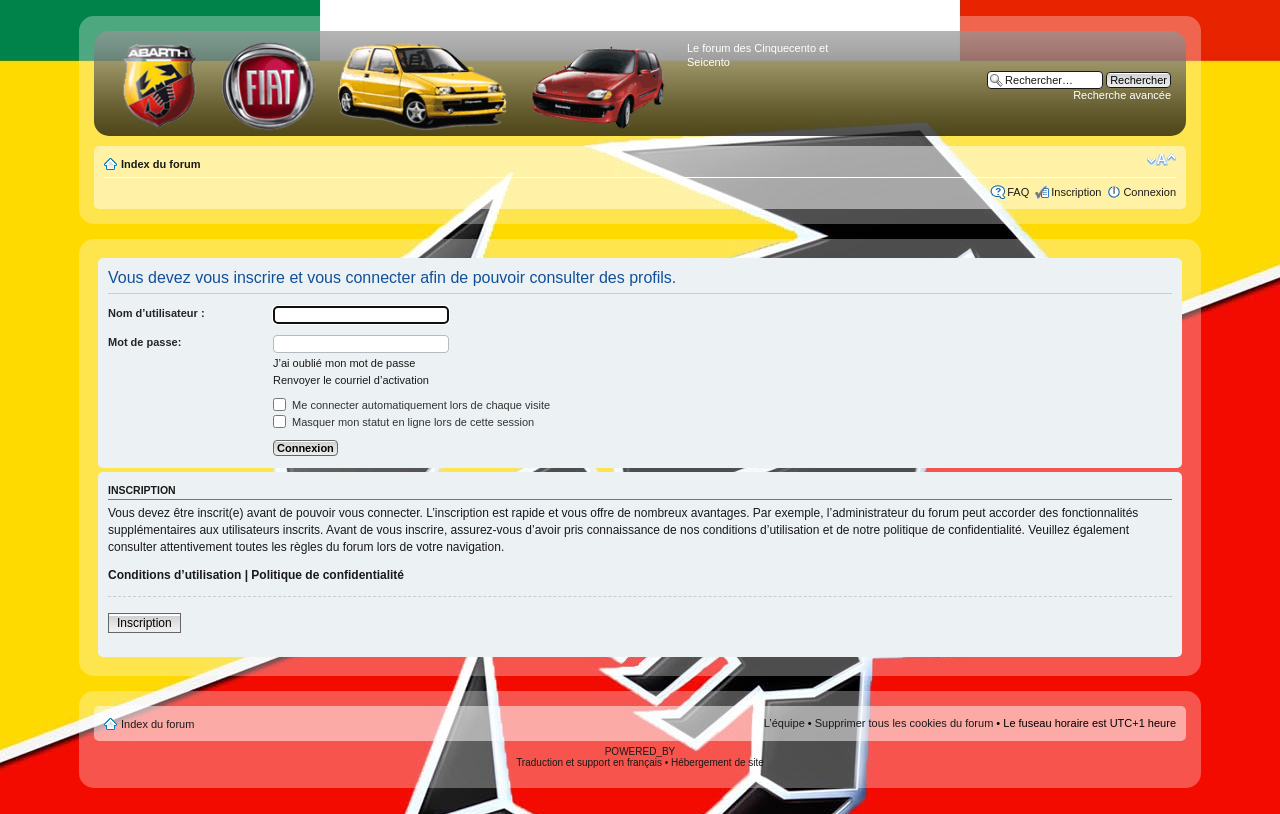  What do you see at coordinates (403, 422) in the screenshot?
I see `Masquer mon statut en ligne lors de cette session` at bounding box center [403, 422].